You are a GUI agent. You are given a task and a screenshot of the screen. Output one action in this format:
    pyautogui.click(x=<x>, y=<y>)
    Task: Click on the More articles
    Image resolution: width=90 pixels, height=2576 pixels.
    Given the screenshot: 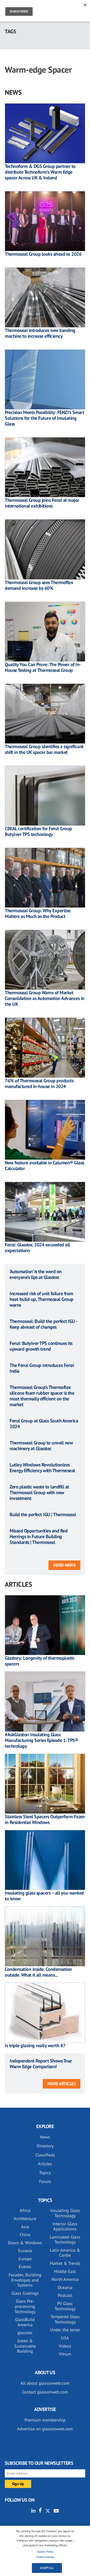 What is the action you would take?
    pyautogui.click(x=62, y=2083)
    